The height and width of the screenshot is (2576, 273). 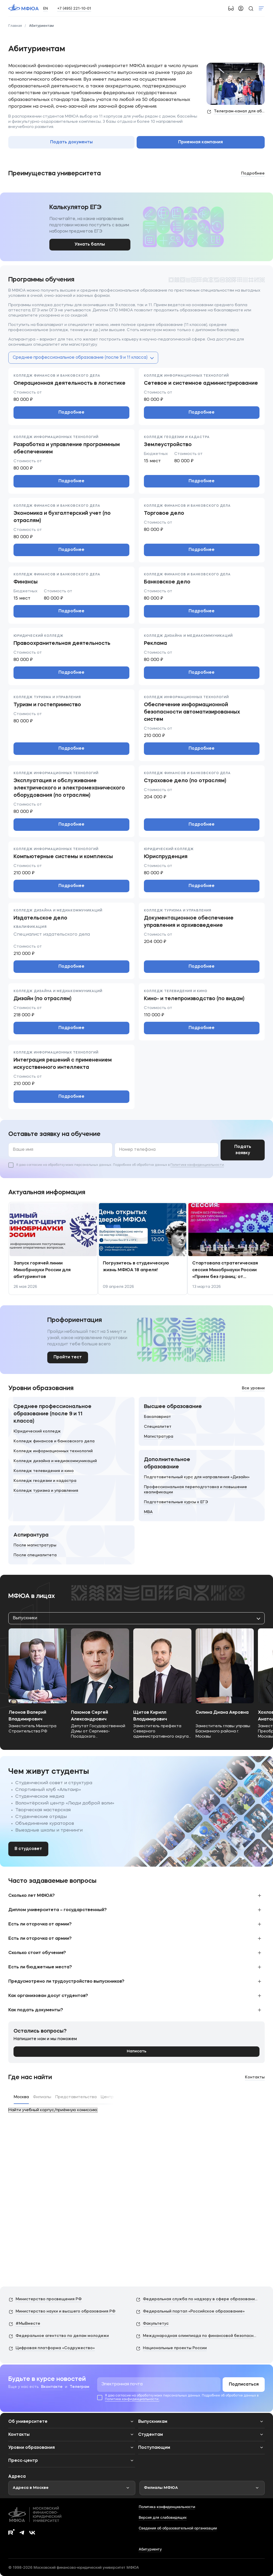 I want to click on Поступающим, so click(x=154, y=2448).